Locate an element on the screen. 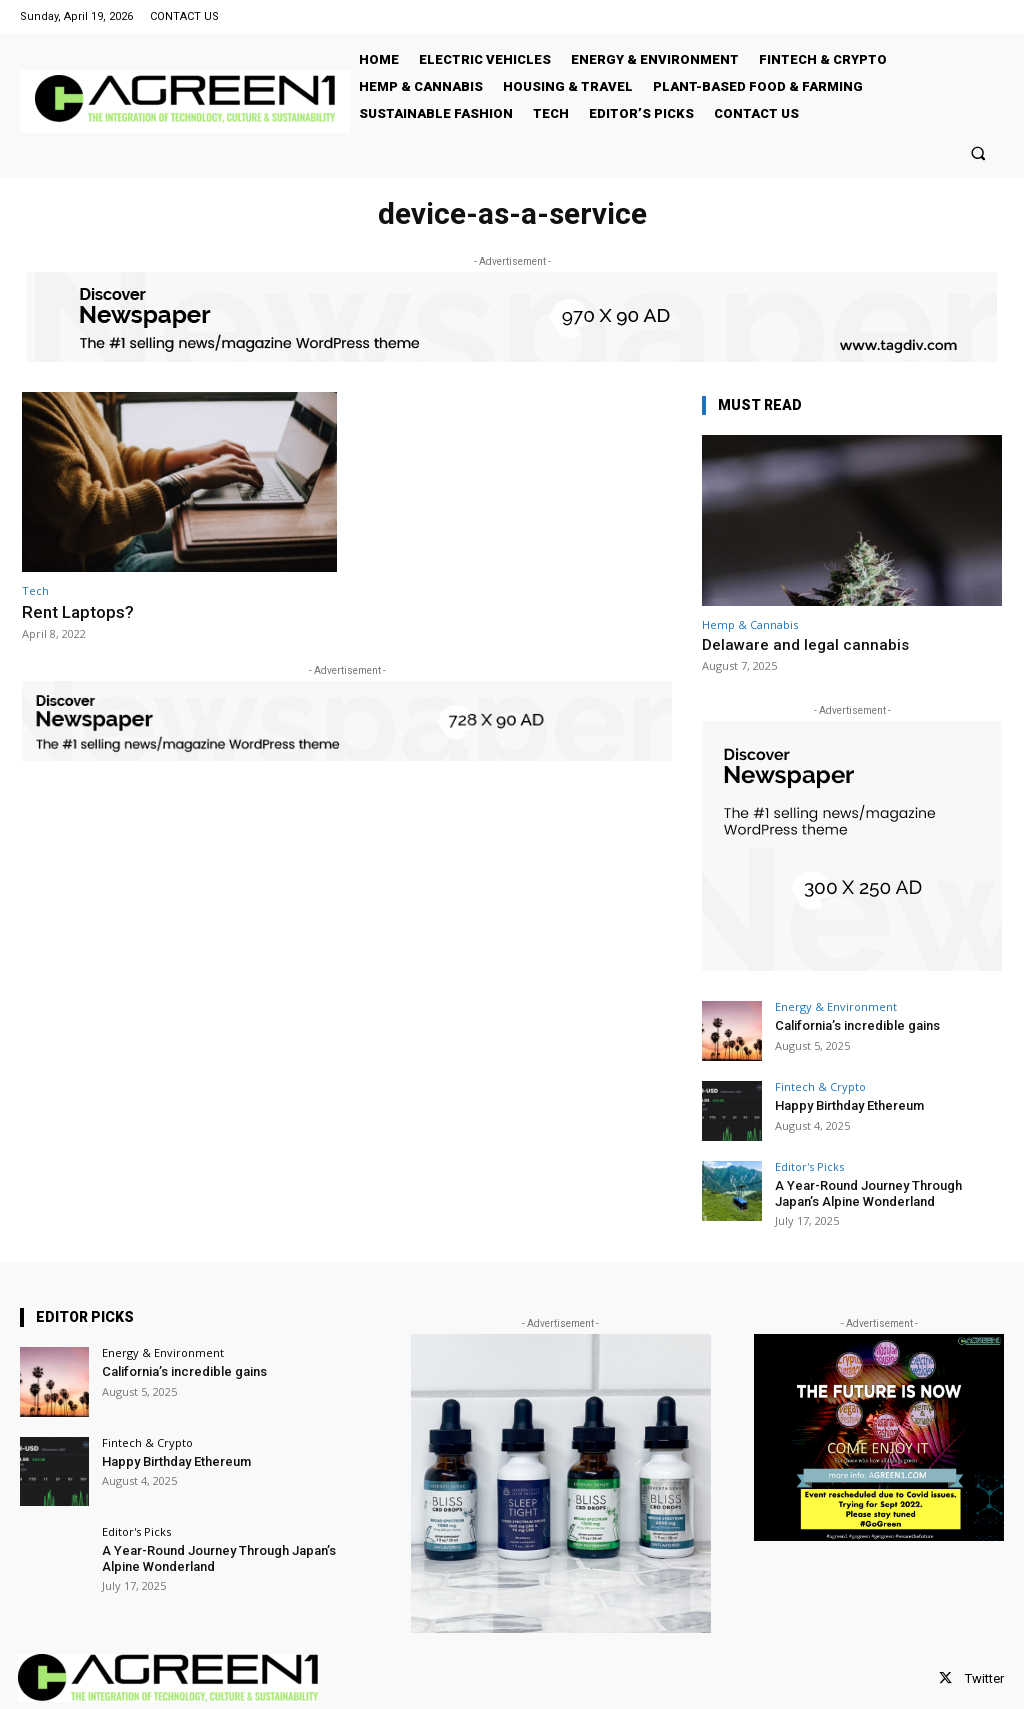 This screenshot has width=1024, height=1709. California’s incredible gains is located at coordinates (857, 1025).